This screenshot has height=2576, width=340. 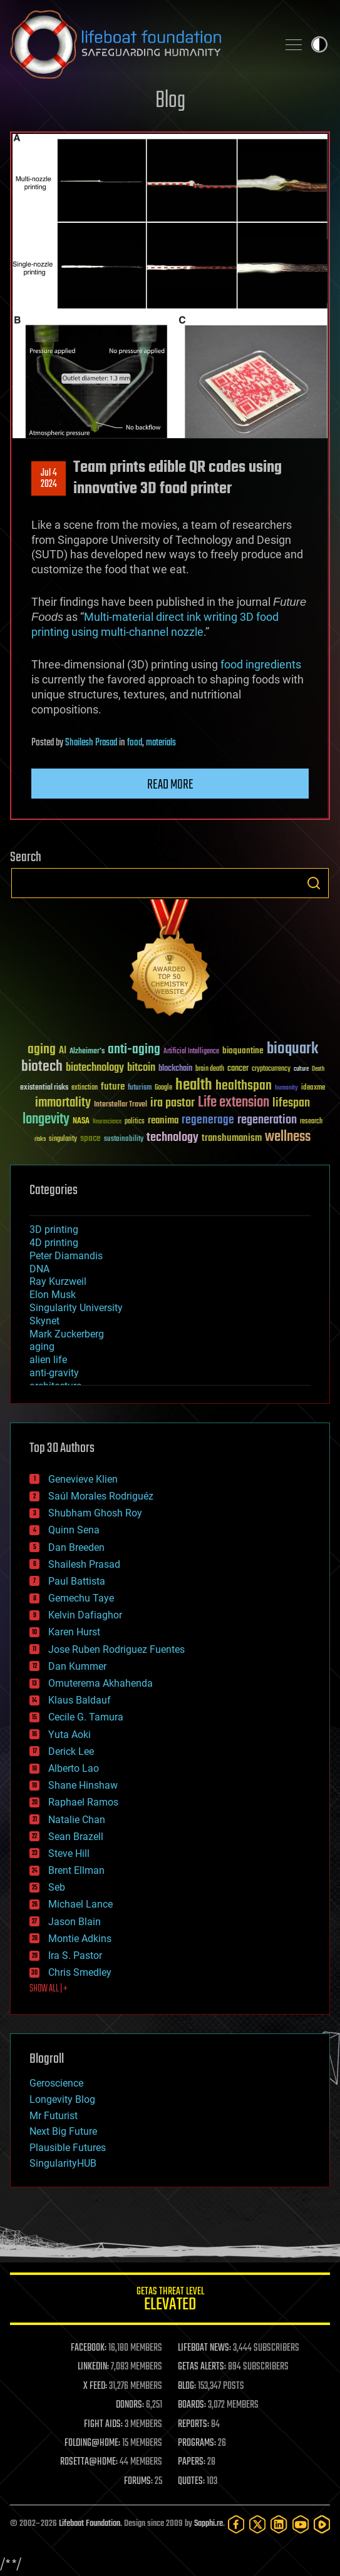 I want to click on GETAS Threat Level, so click(x=170, y=2301).